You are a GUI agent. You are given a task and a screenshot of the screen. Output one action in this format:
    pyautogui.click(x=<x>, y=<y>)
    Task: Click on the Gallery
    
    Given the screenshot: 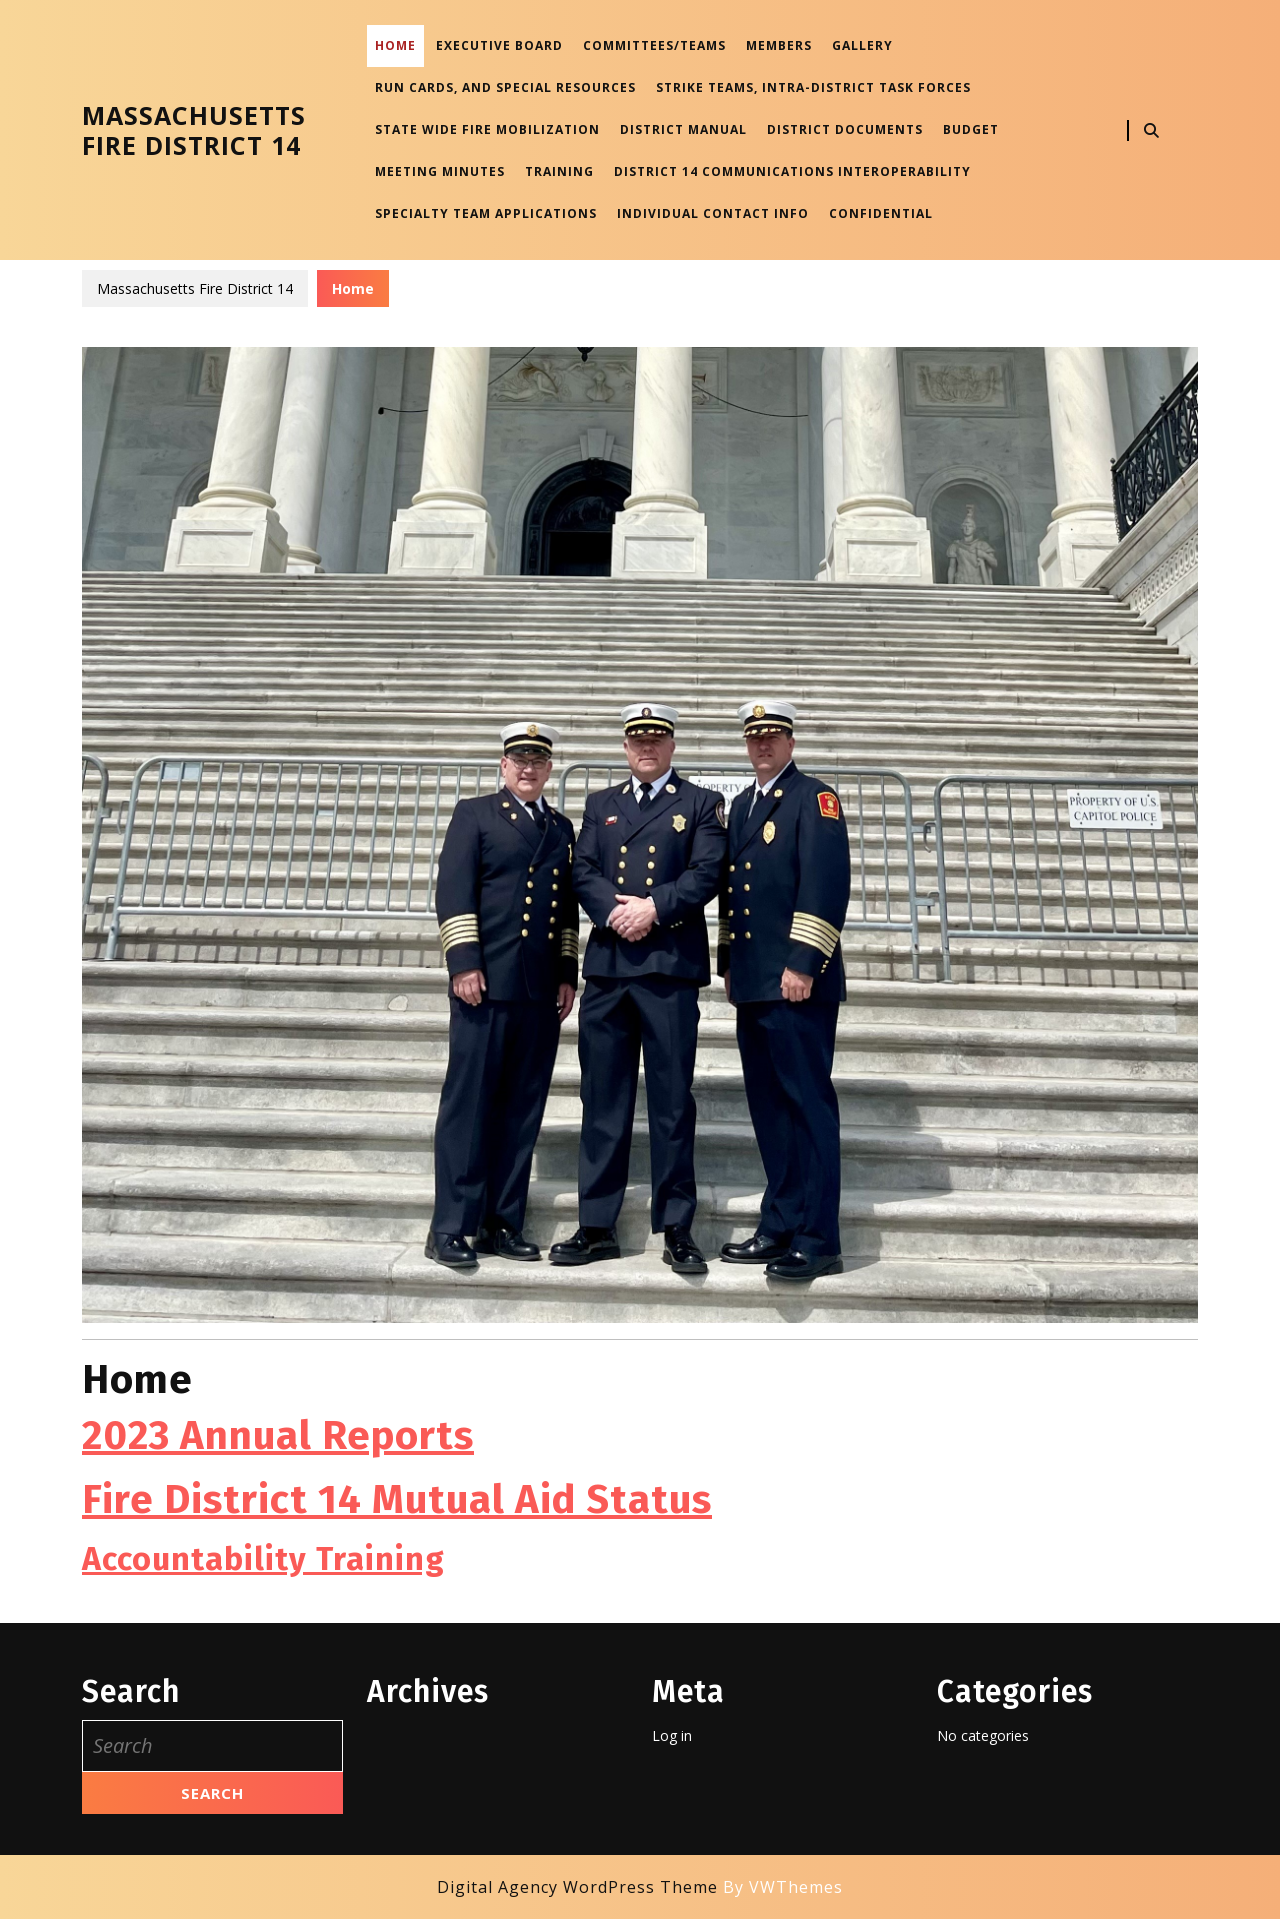 What is the action you would take?
    pyautogui.click(x=862, y=45)
    